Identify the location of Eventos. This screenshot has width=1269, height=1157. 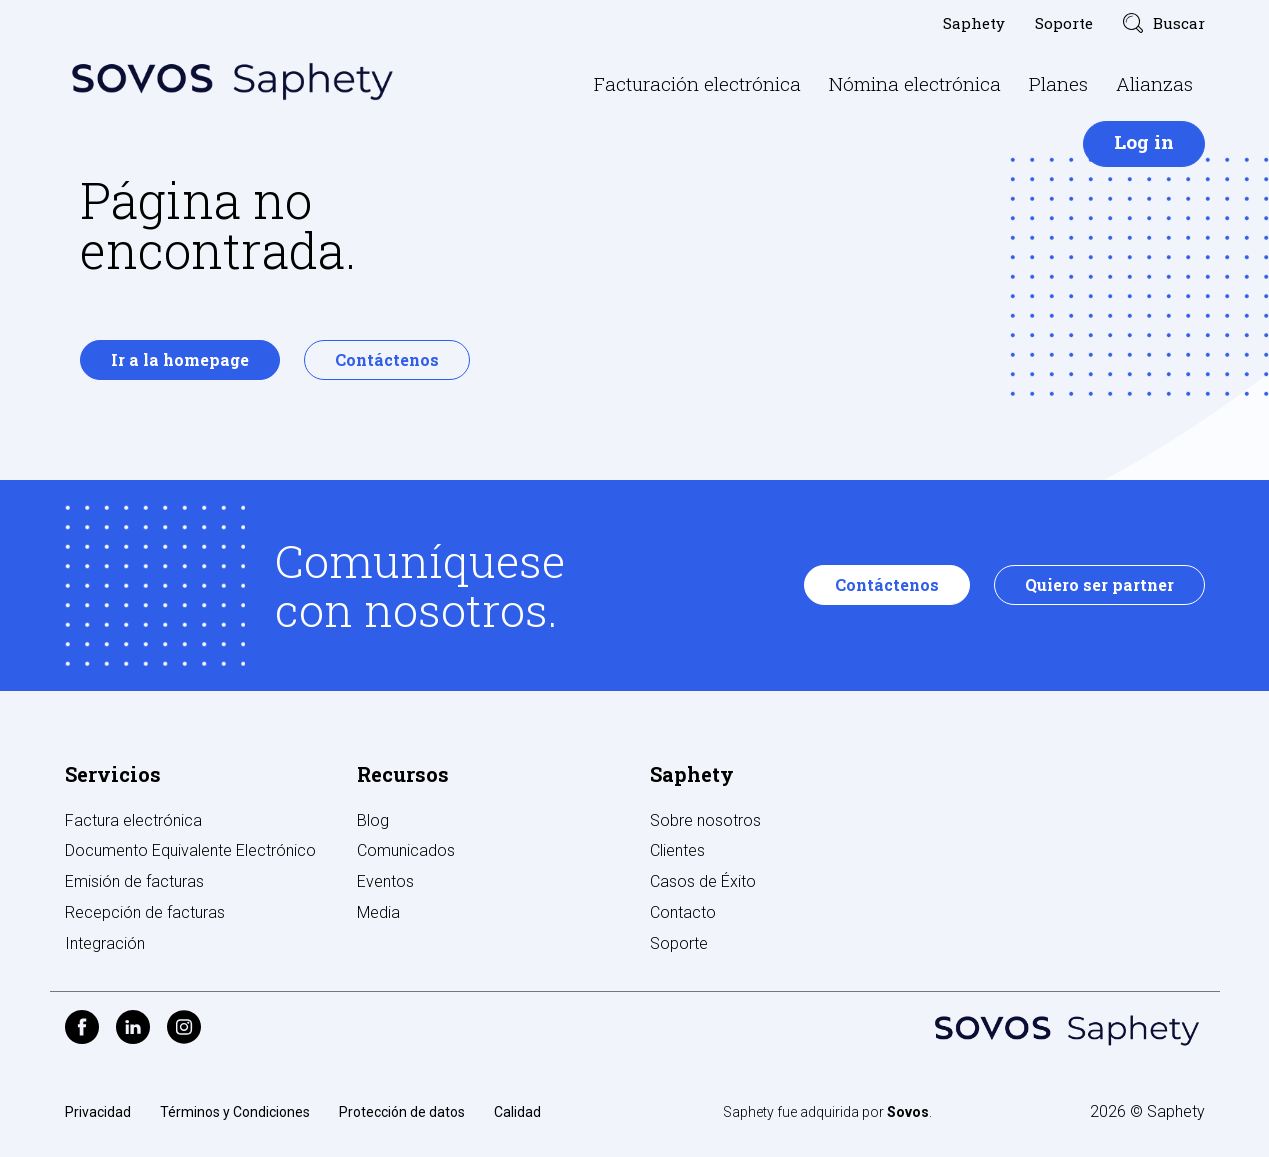
(385, 881).